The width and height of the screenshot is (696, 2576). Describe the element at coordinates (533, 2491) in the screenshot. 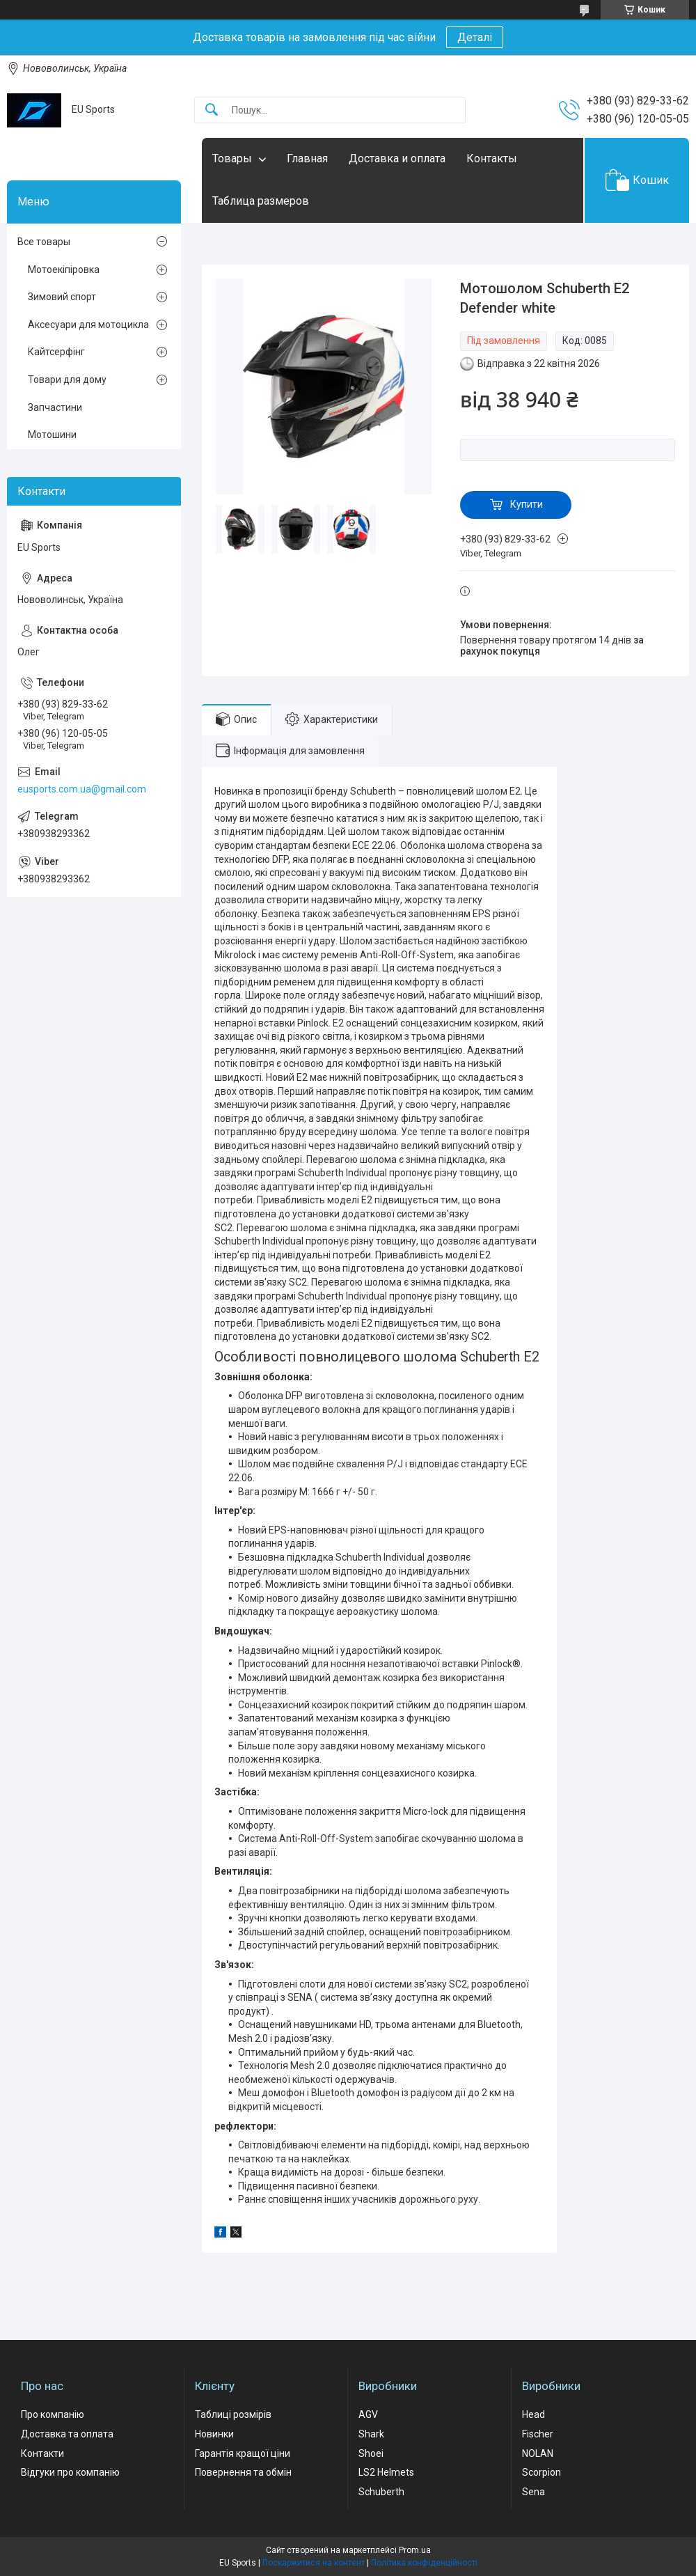

I see `Sena` at that location.